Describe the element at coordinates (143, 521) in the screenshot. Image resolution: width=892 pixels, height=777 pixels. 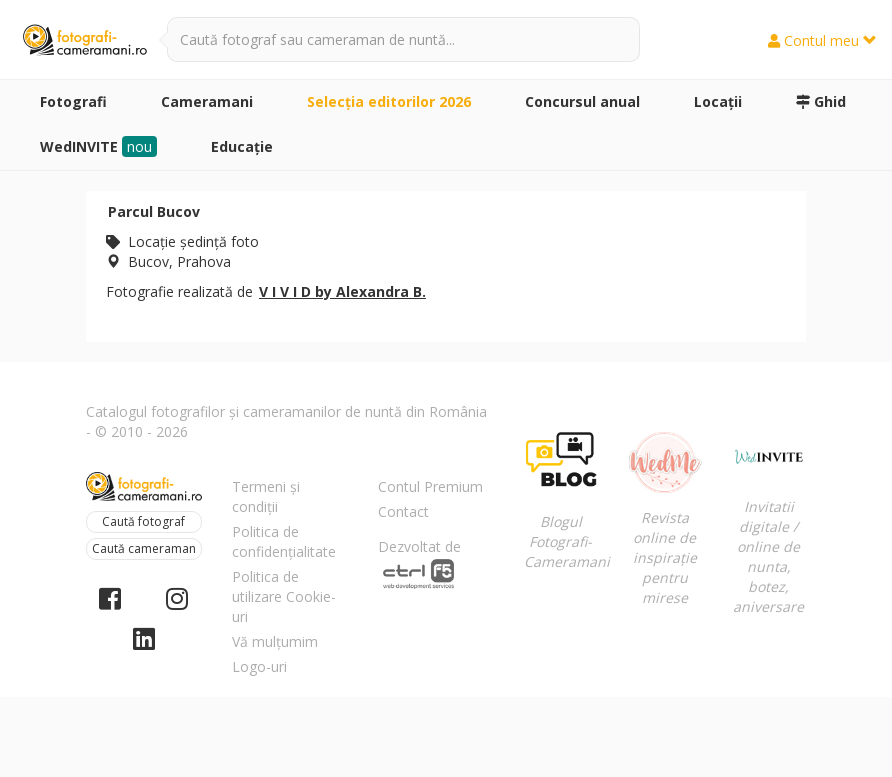
I see `Caută fotograf` at that location.